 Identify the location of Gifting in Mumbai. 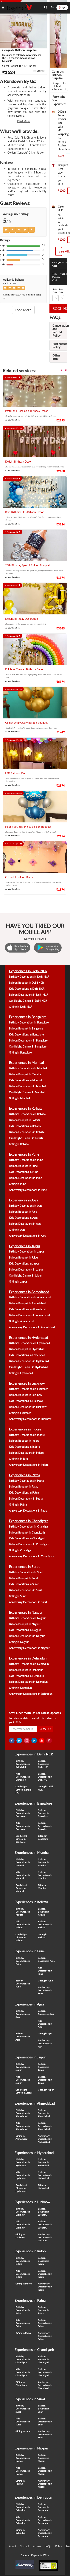
(19, 1098).